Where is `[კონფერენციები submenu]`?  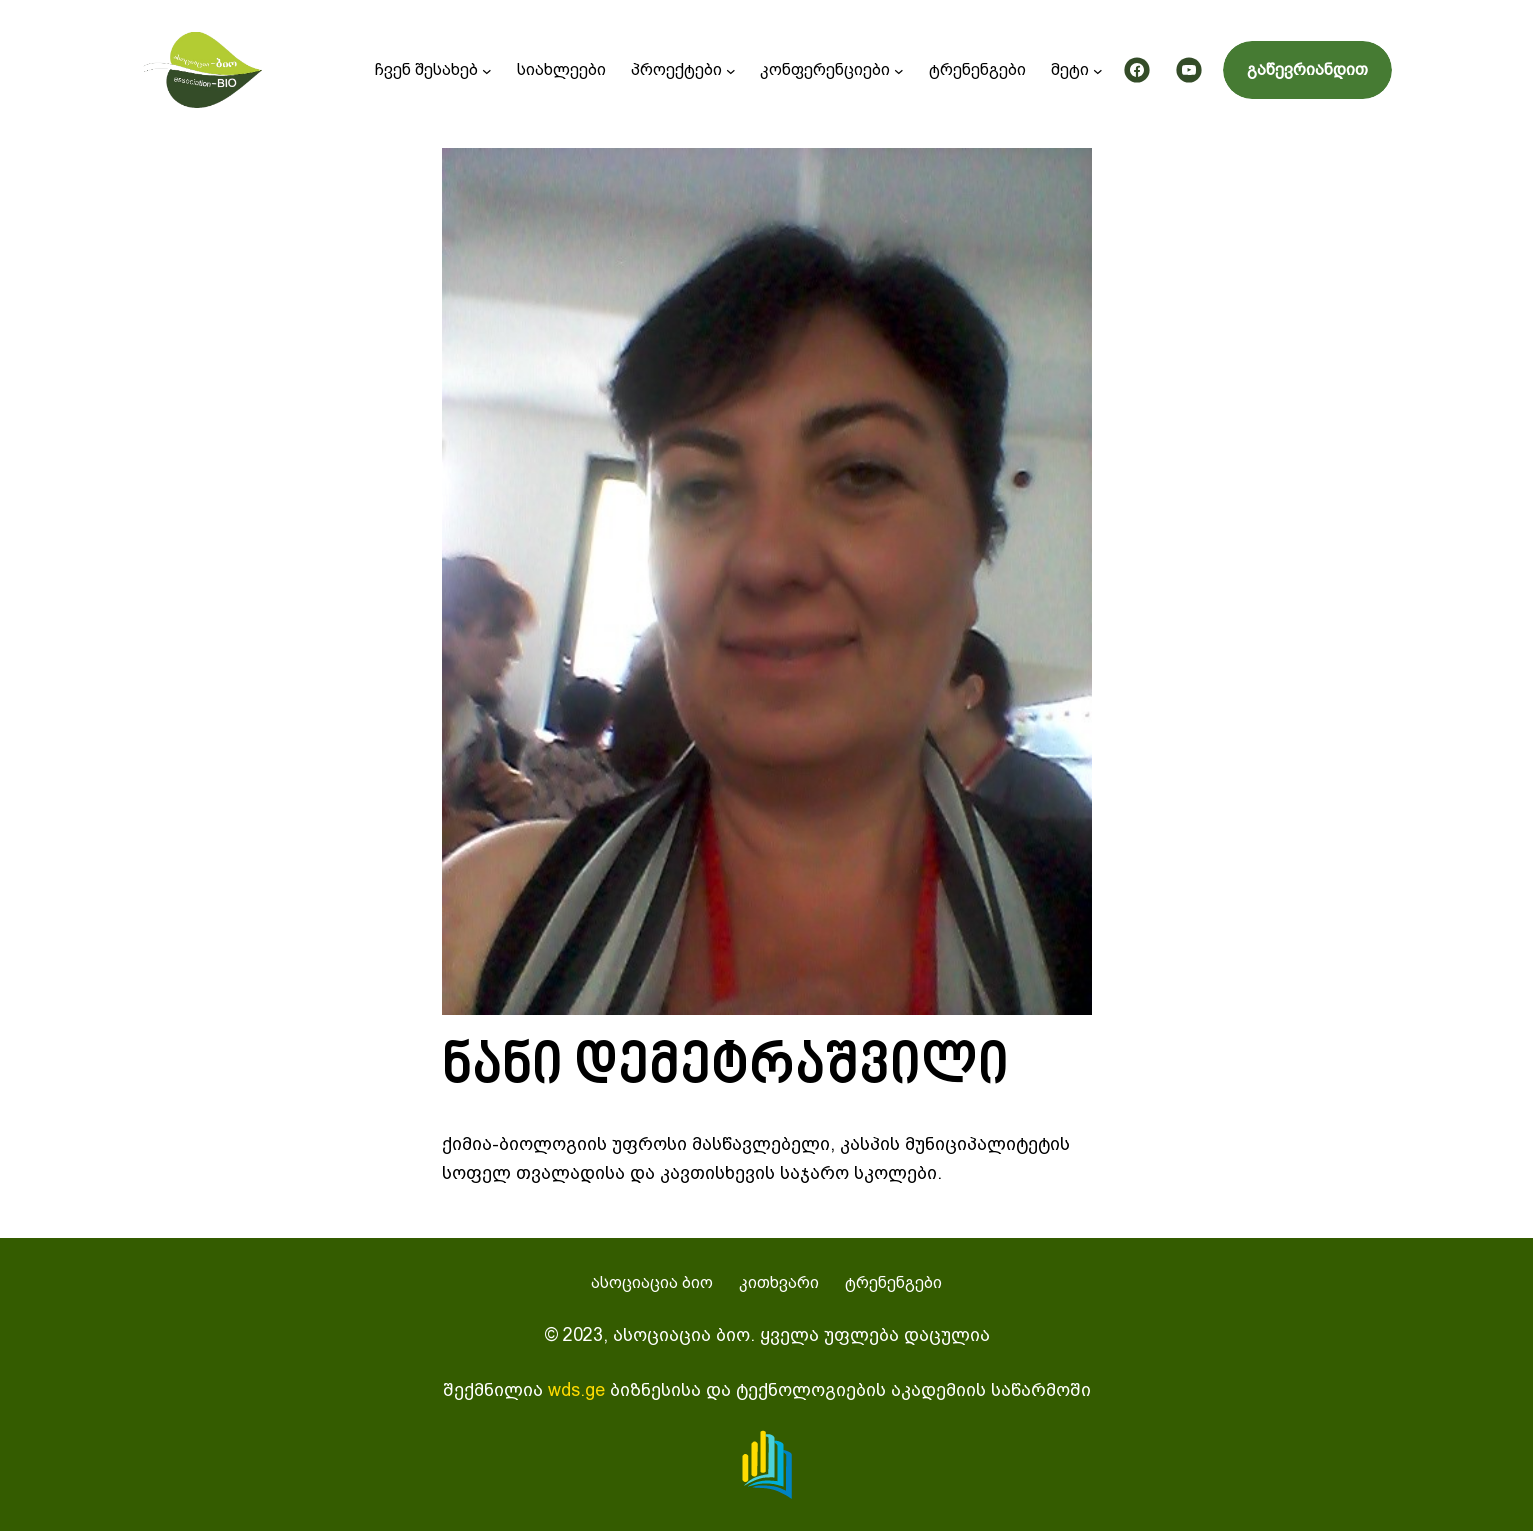 [კონფერენციები submenu] is located at coordinates (899, 70).